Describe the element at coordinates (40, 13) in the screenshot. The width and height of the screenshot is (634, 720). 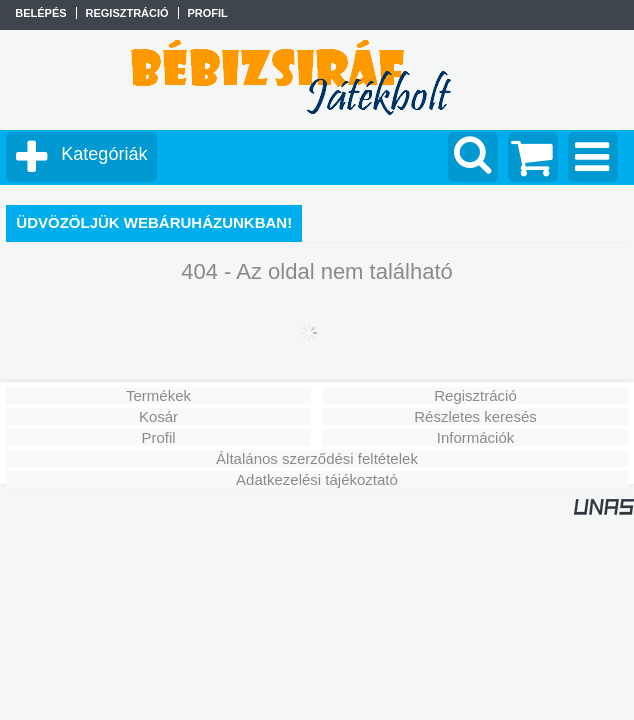
I see `Belépés` at that location.